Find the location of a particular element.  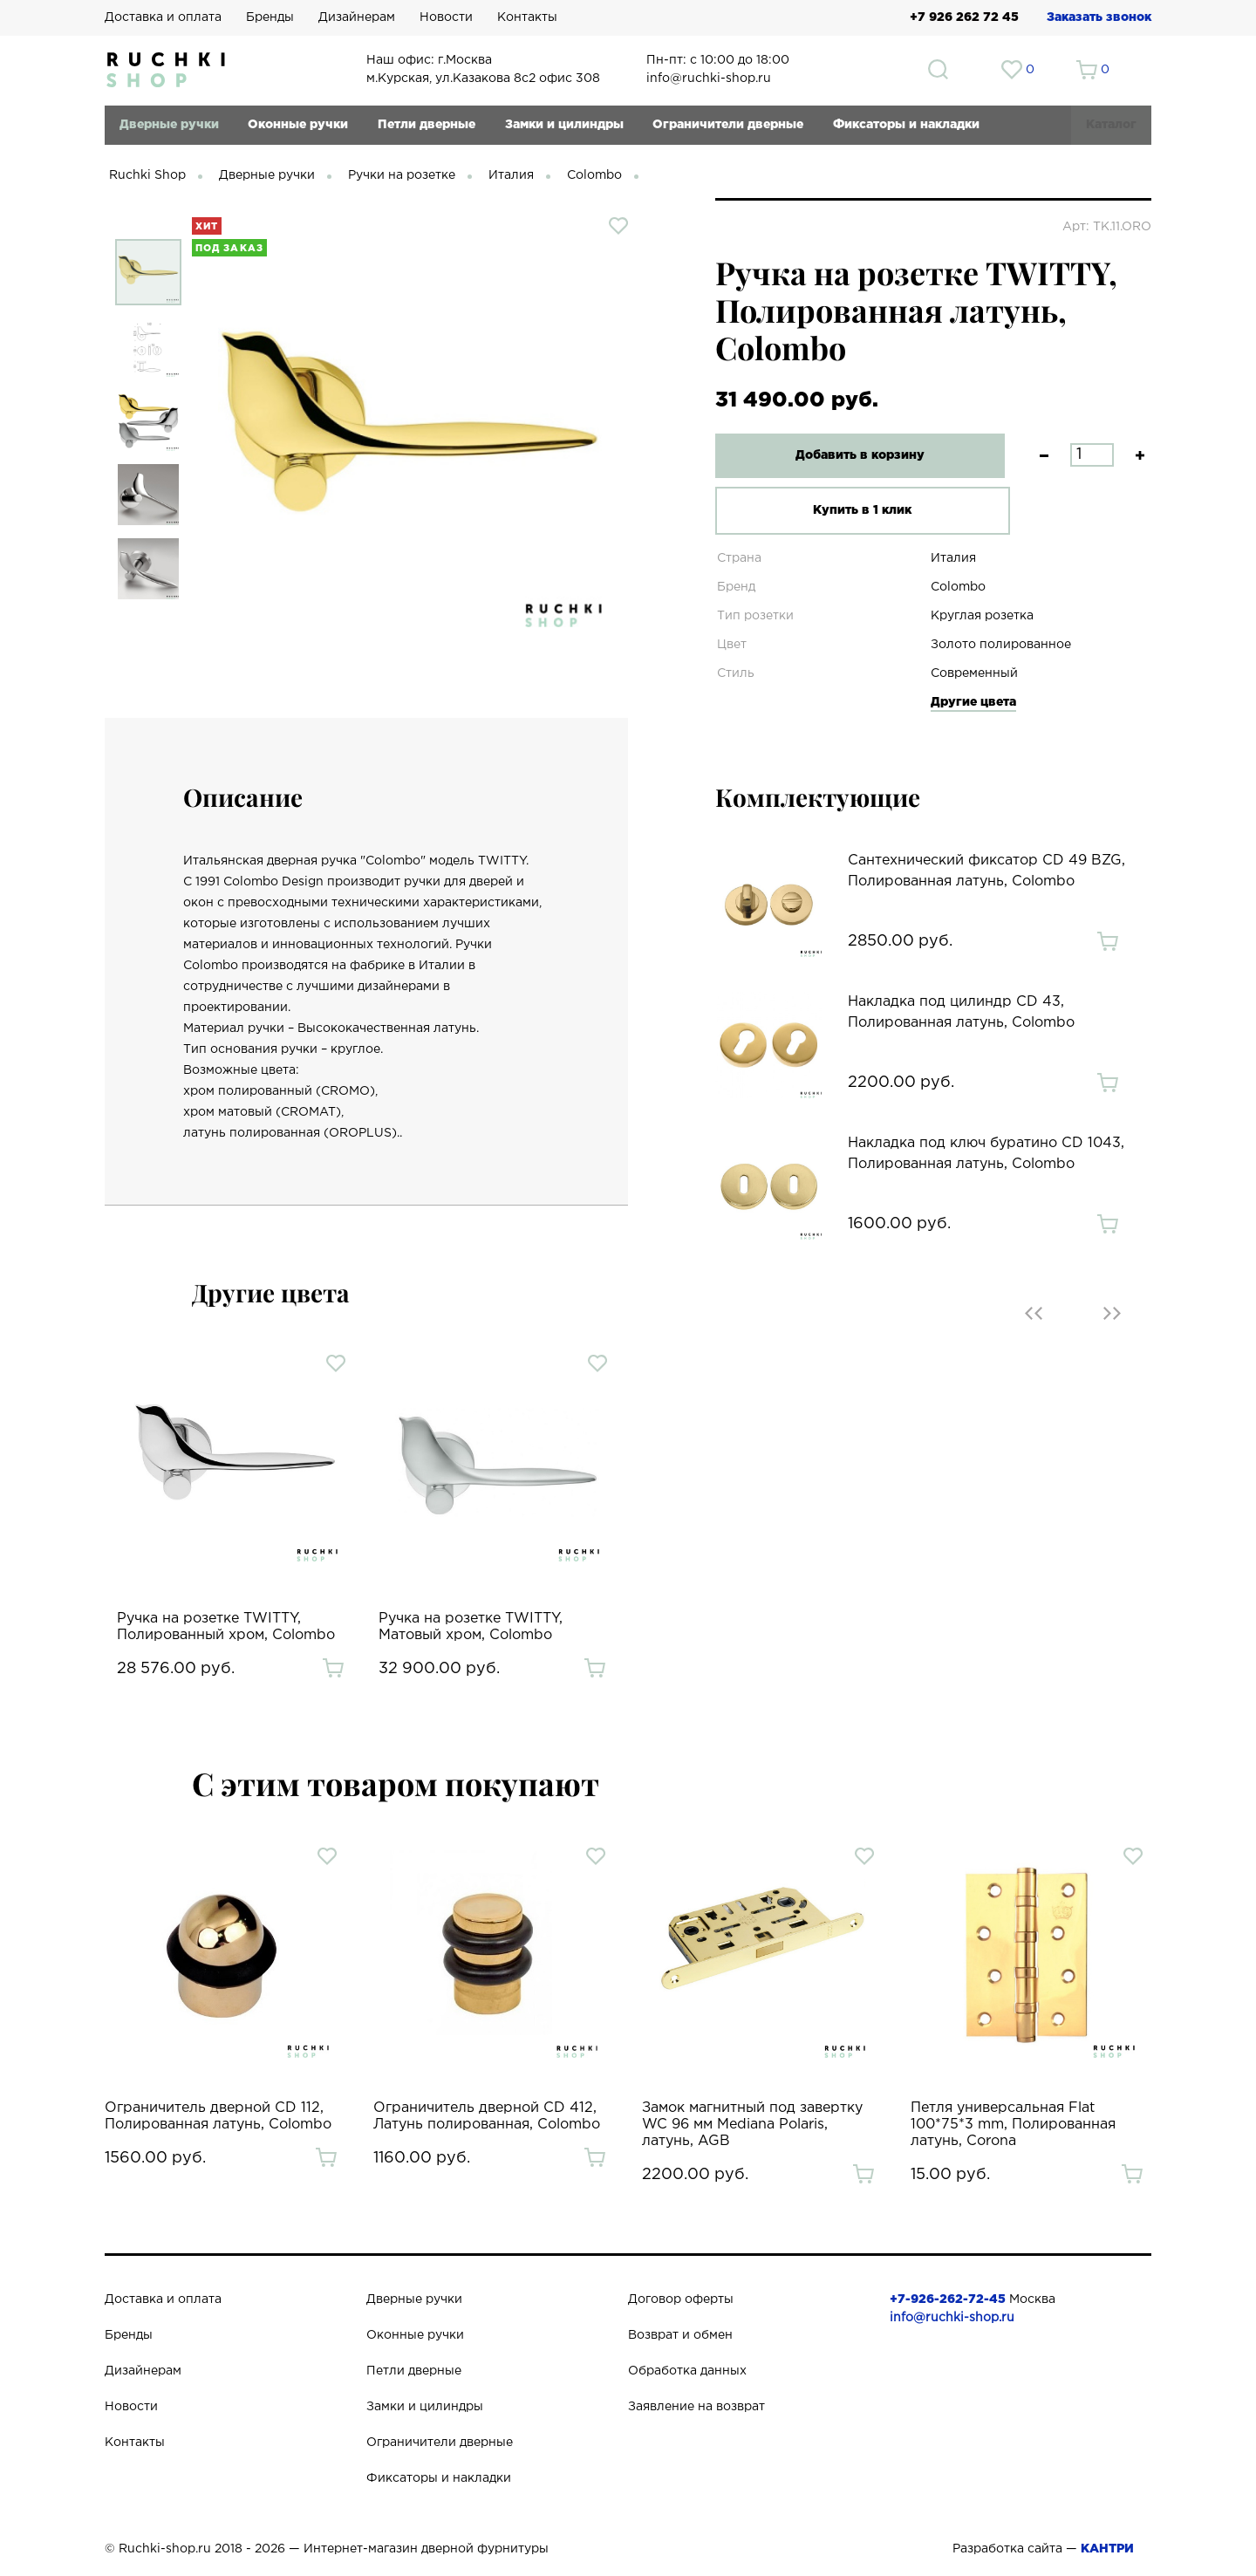

Дверные ручки is located at coordinates (169, 125).